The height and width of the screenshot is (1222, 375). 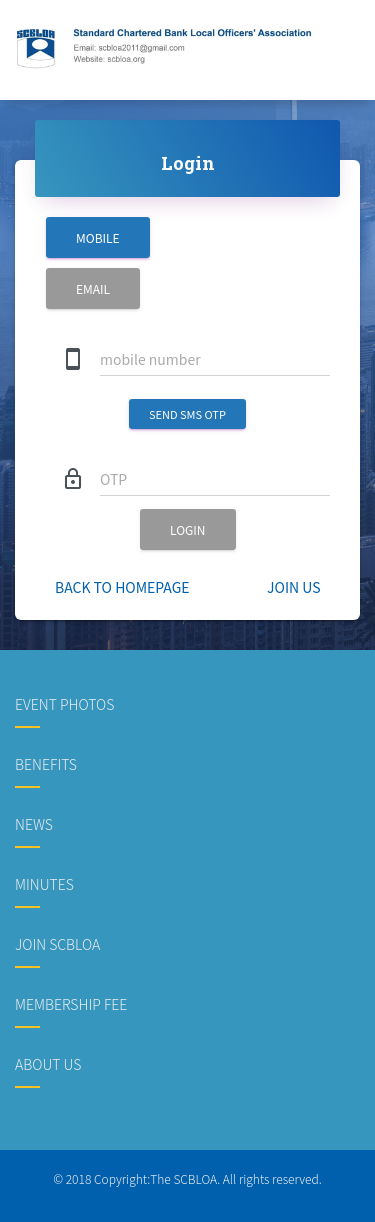 What do you see at coordinates (34, 824) in the screenshot?
I see `News` at bounding box center [34, 824].